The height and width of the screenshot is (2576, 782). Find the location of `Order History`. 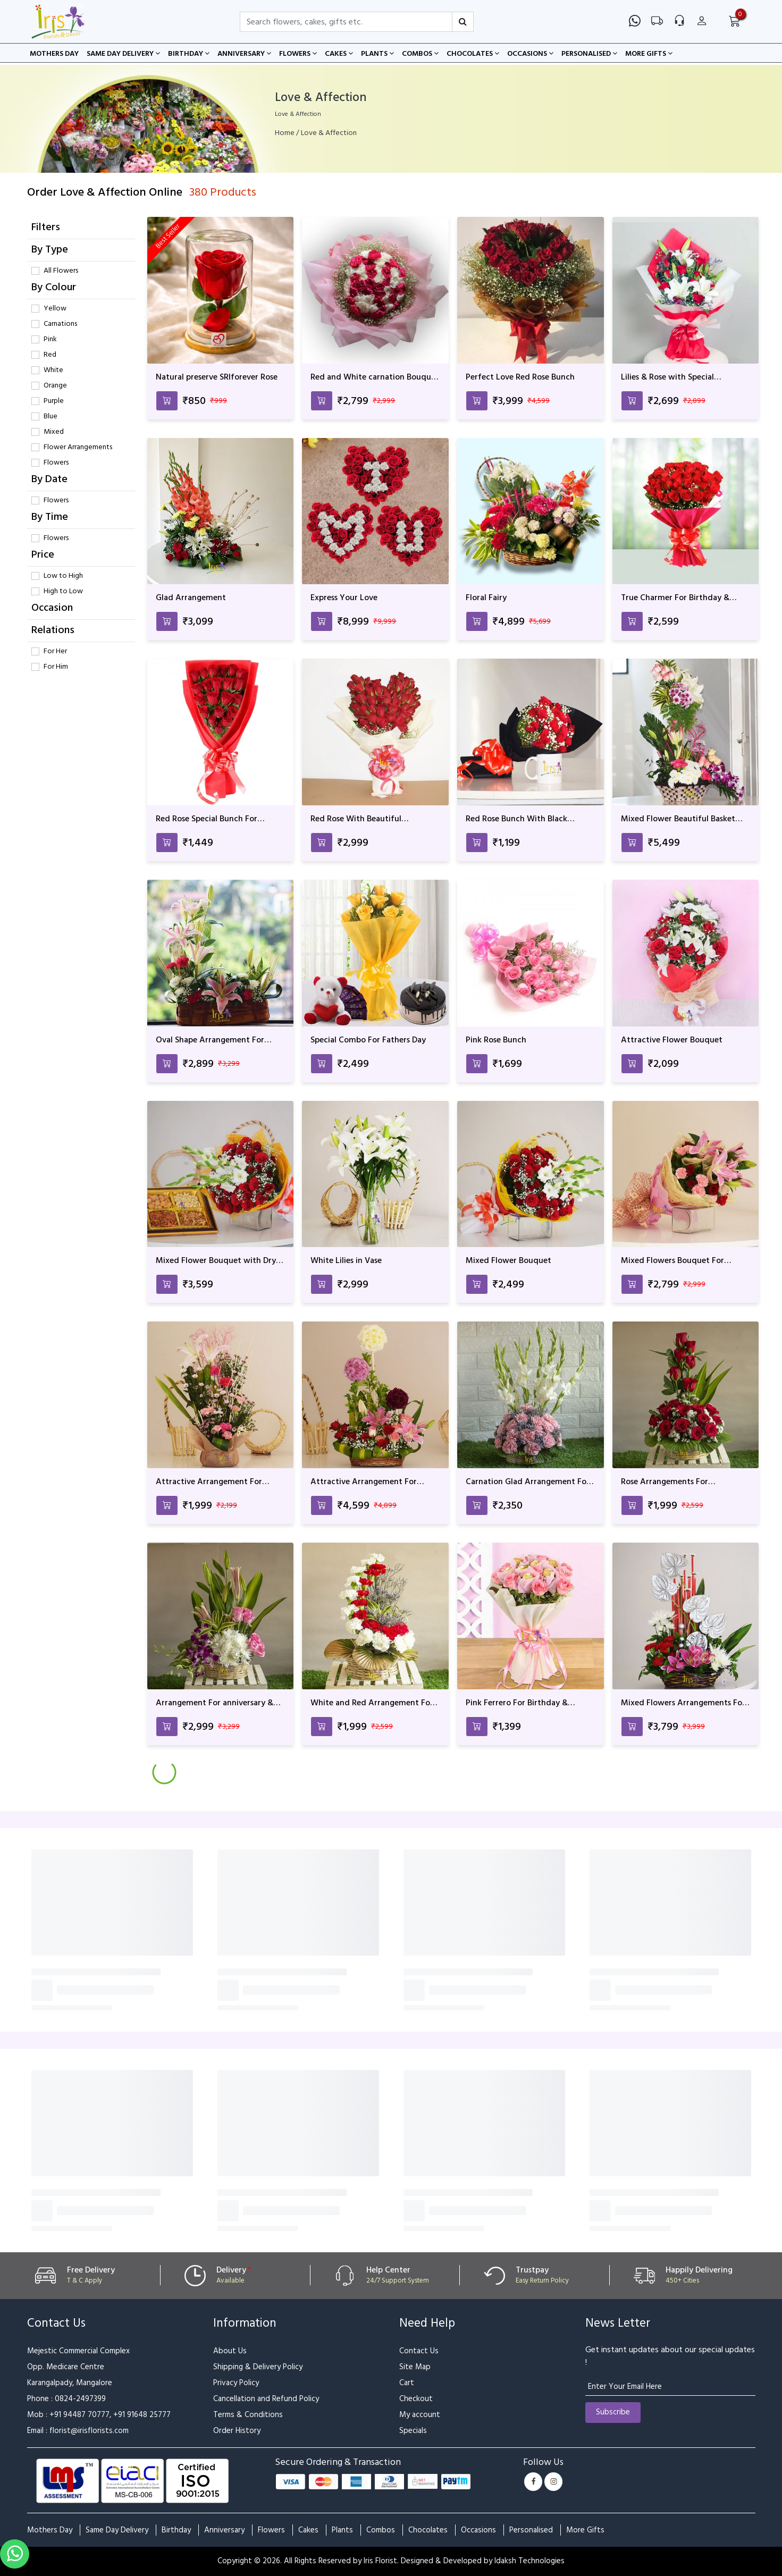

Order History is located at coordinates (236, 2430).